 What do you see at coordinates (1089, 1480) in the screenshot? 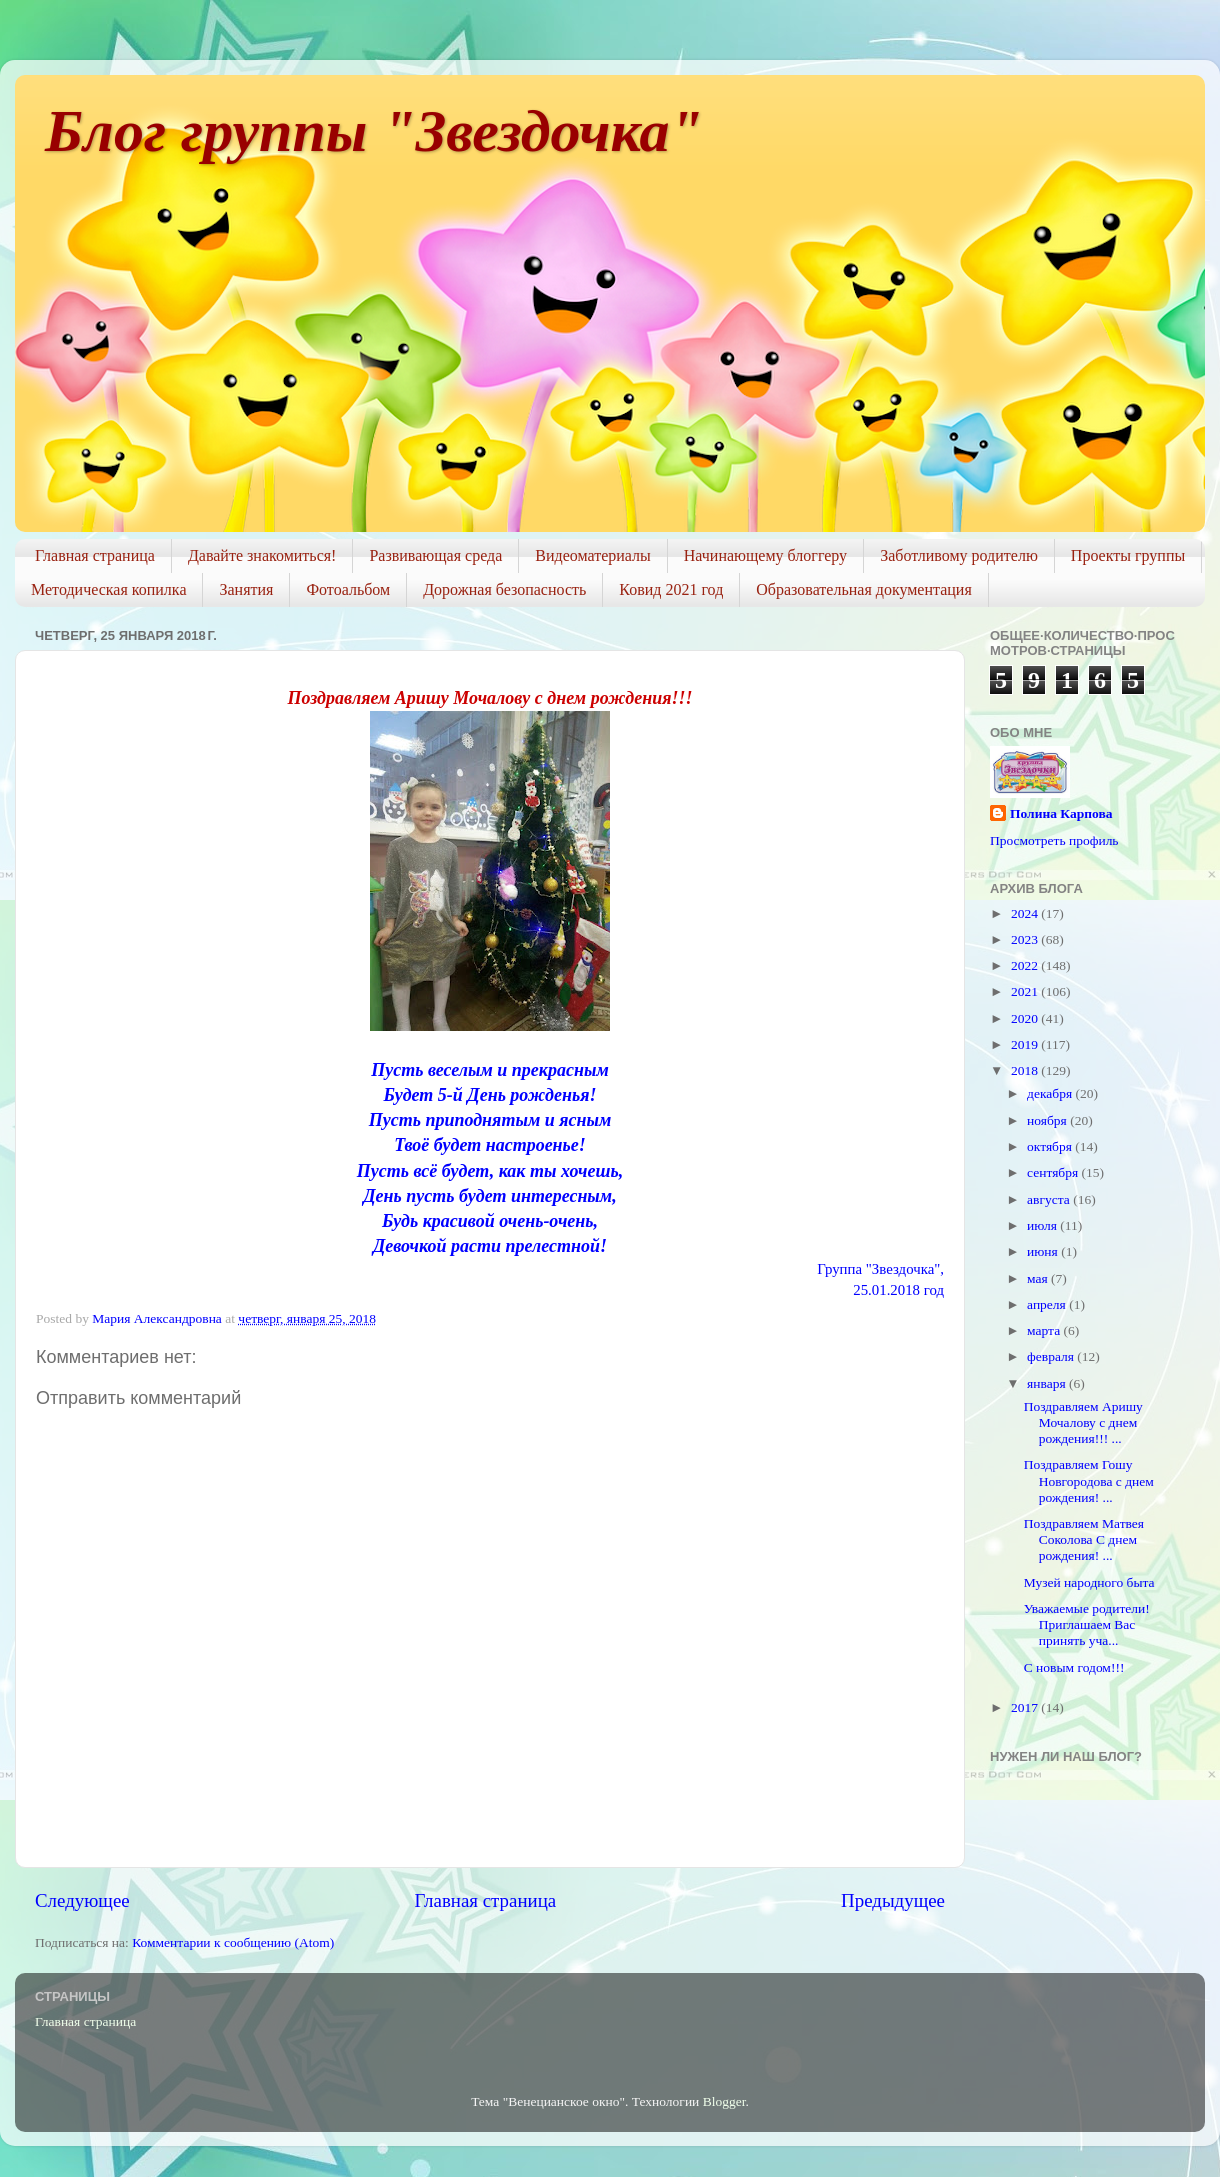
I see `Поздравляем Гошу Новгородова с днем рождения! ...` at bounding box center [1089, 1480].